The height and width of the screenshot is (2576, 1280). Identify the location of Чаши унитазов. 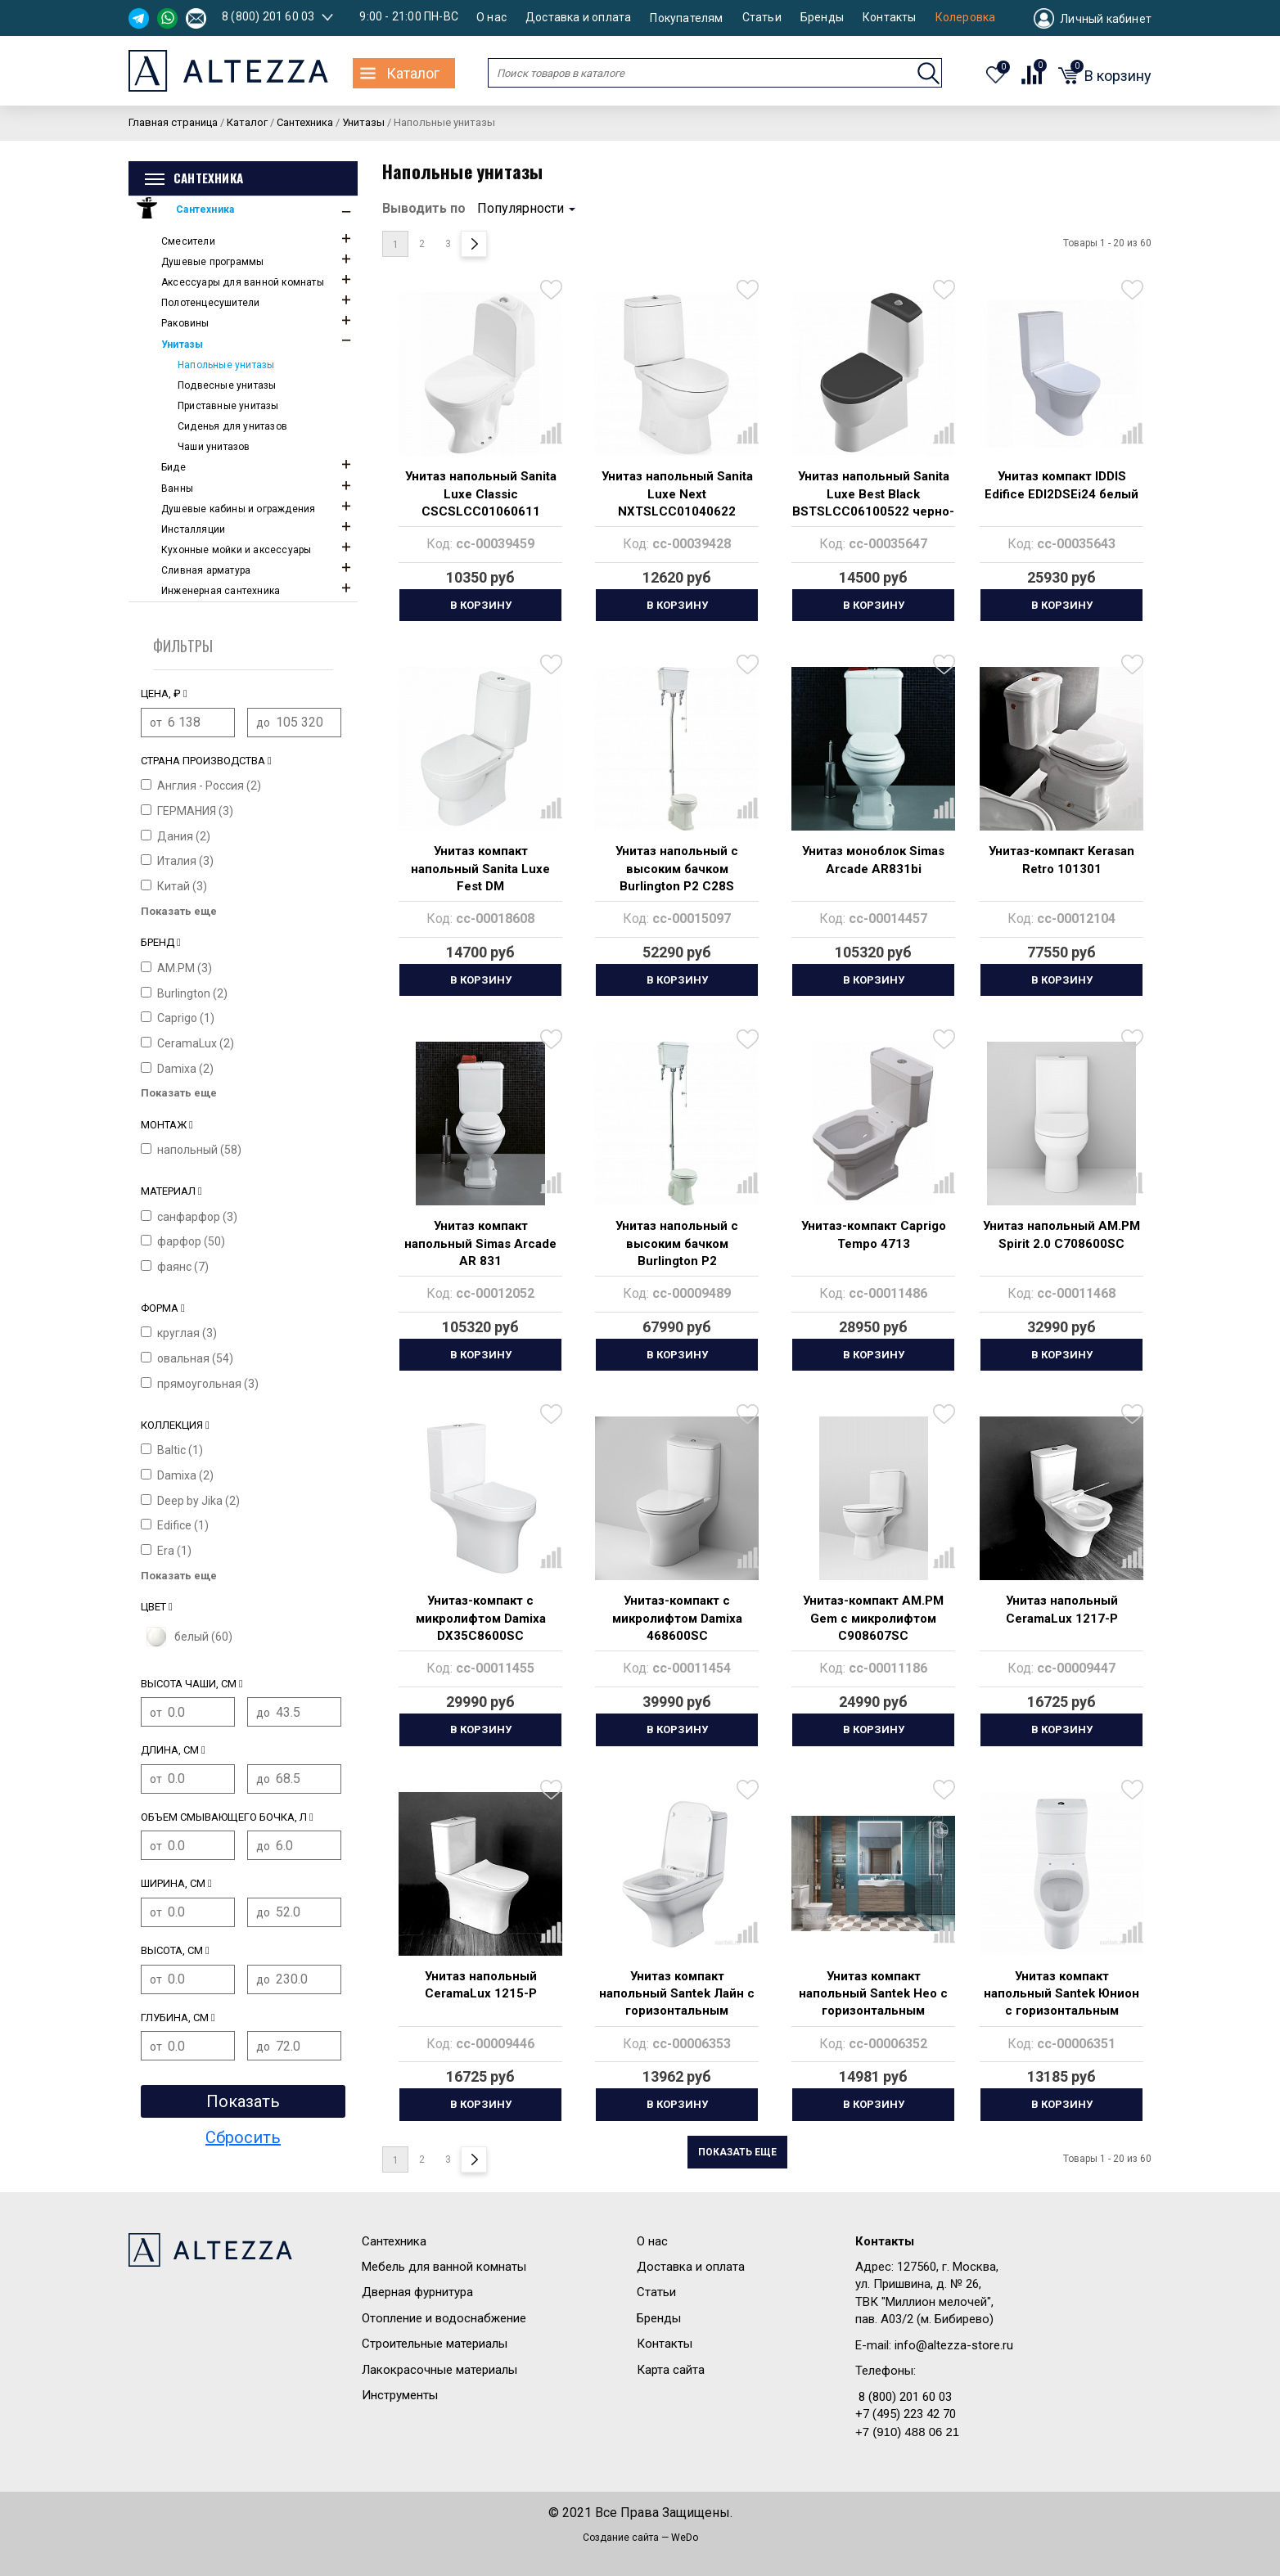
(214, 447).